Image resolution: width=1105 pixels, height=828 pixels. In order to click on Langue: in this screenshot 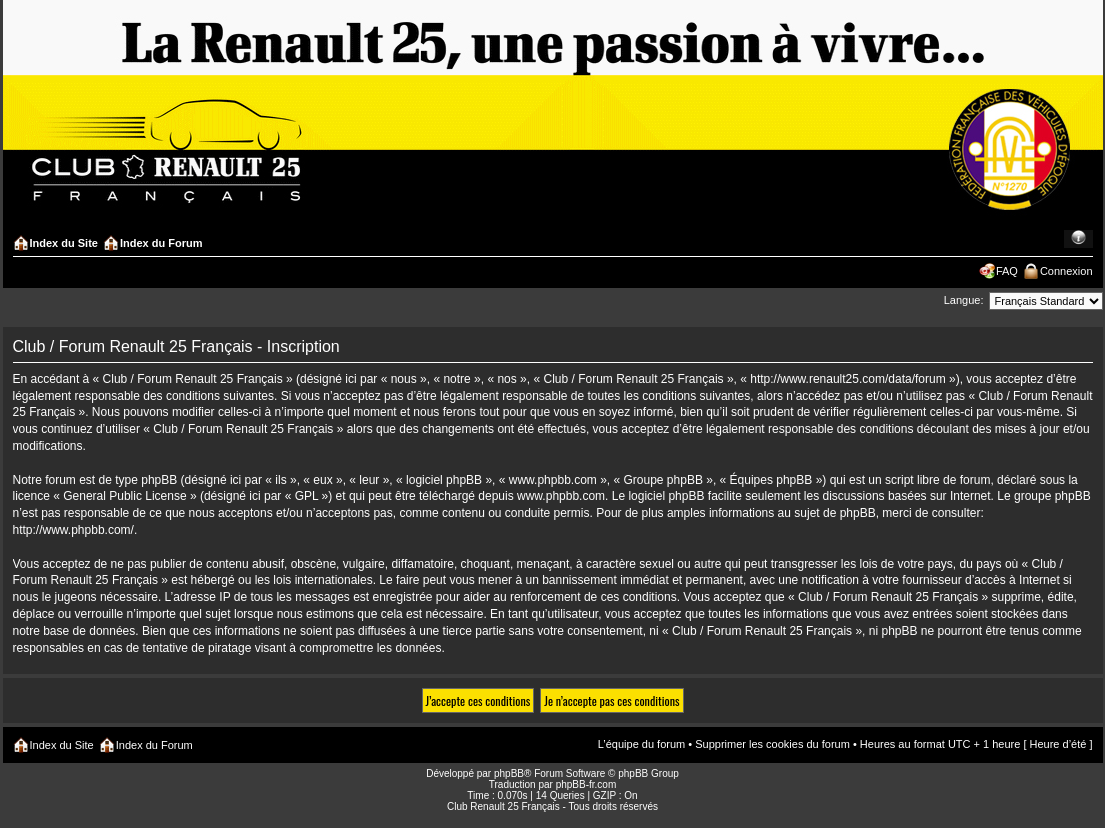, I will do `click(964, 300)`.